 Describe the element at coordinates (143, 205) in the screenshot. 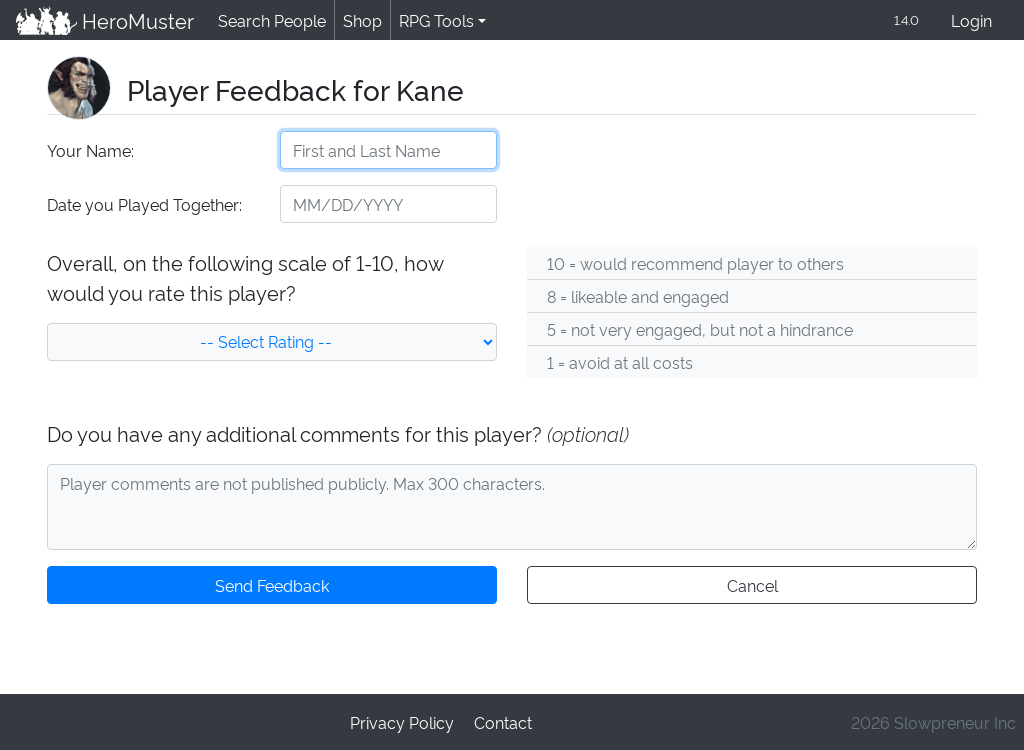

I see `Date you Played Together:` at that location.